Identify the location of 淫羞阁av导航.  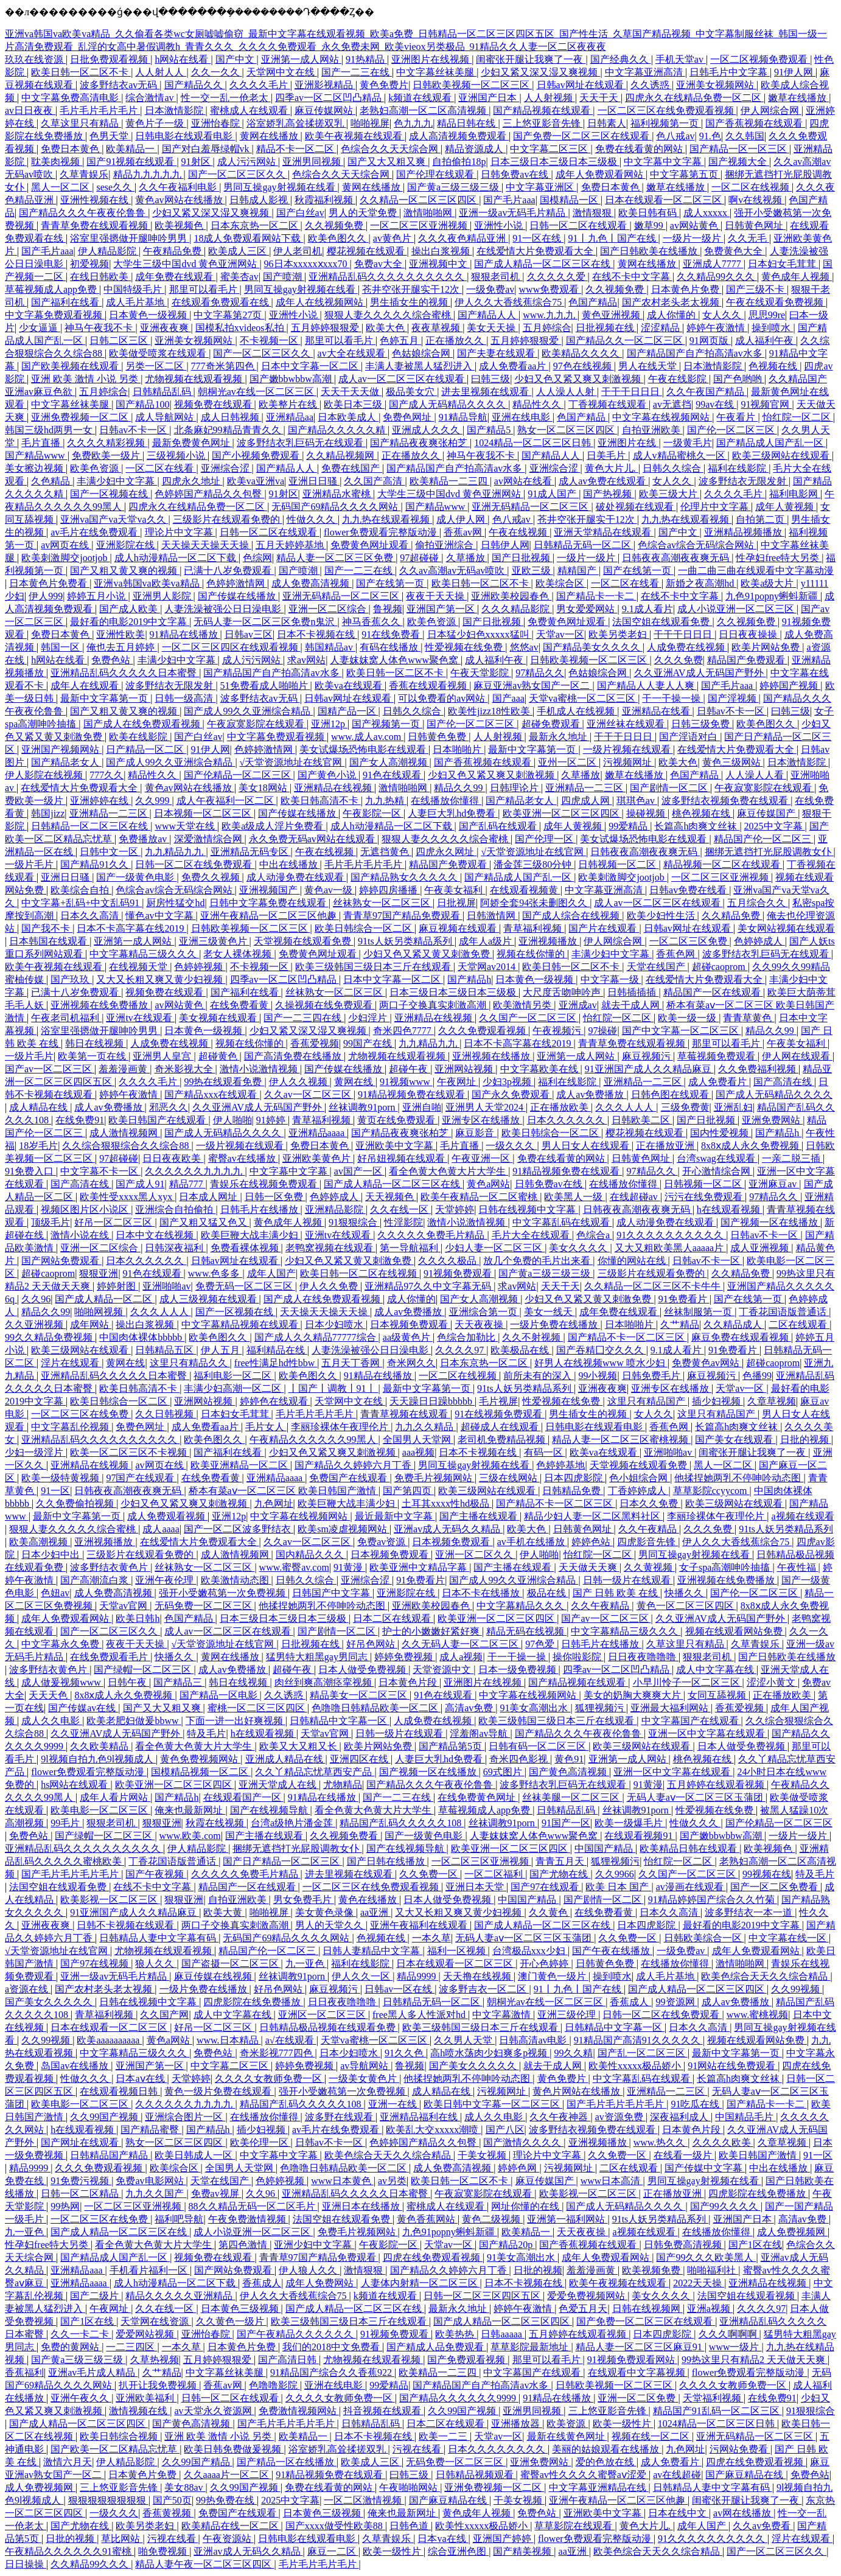
(480, 1733).